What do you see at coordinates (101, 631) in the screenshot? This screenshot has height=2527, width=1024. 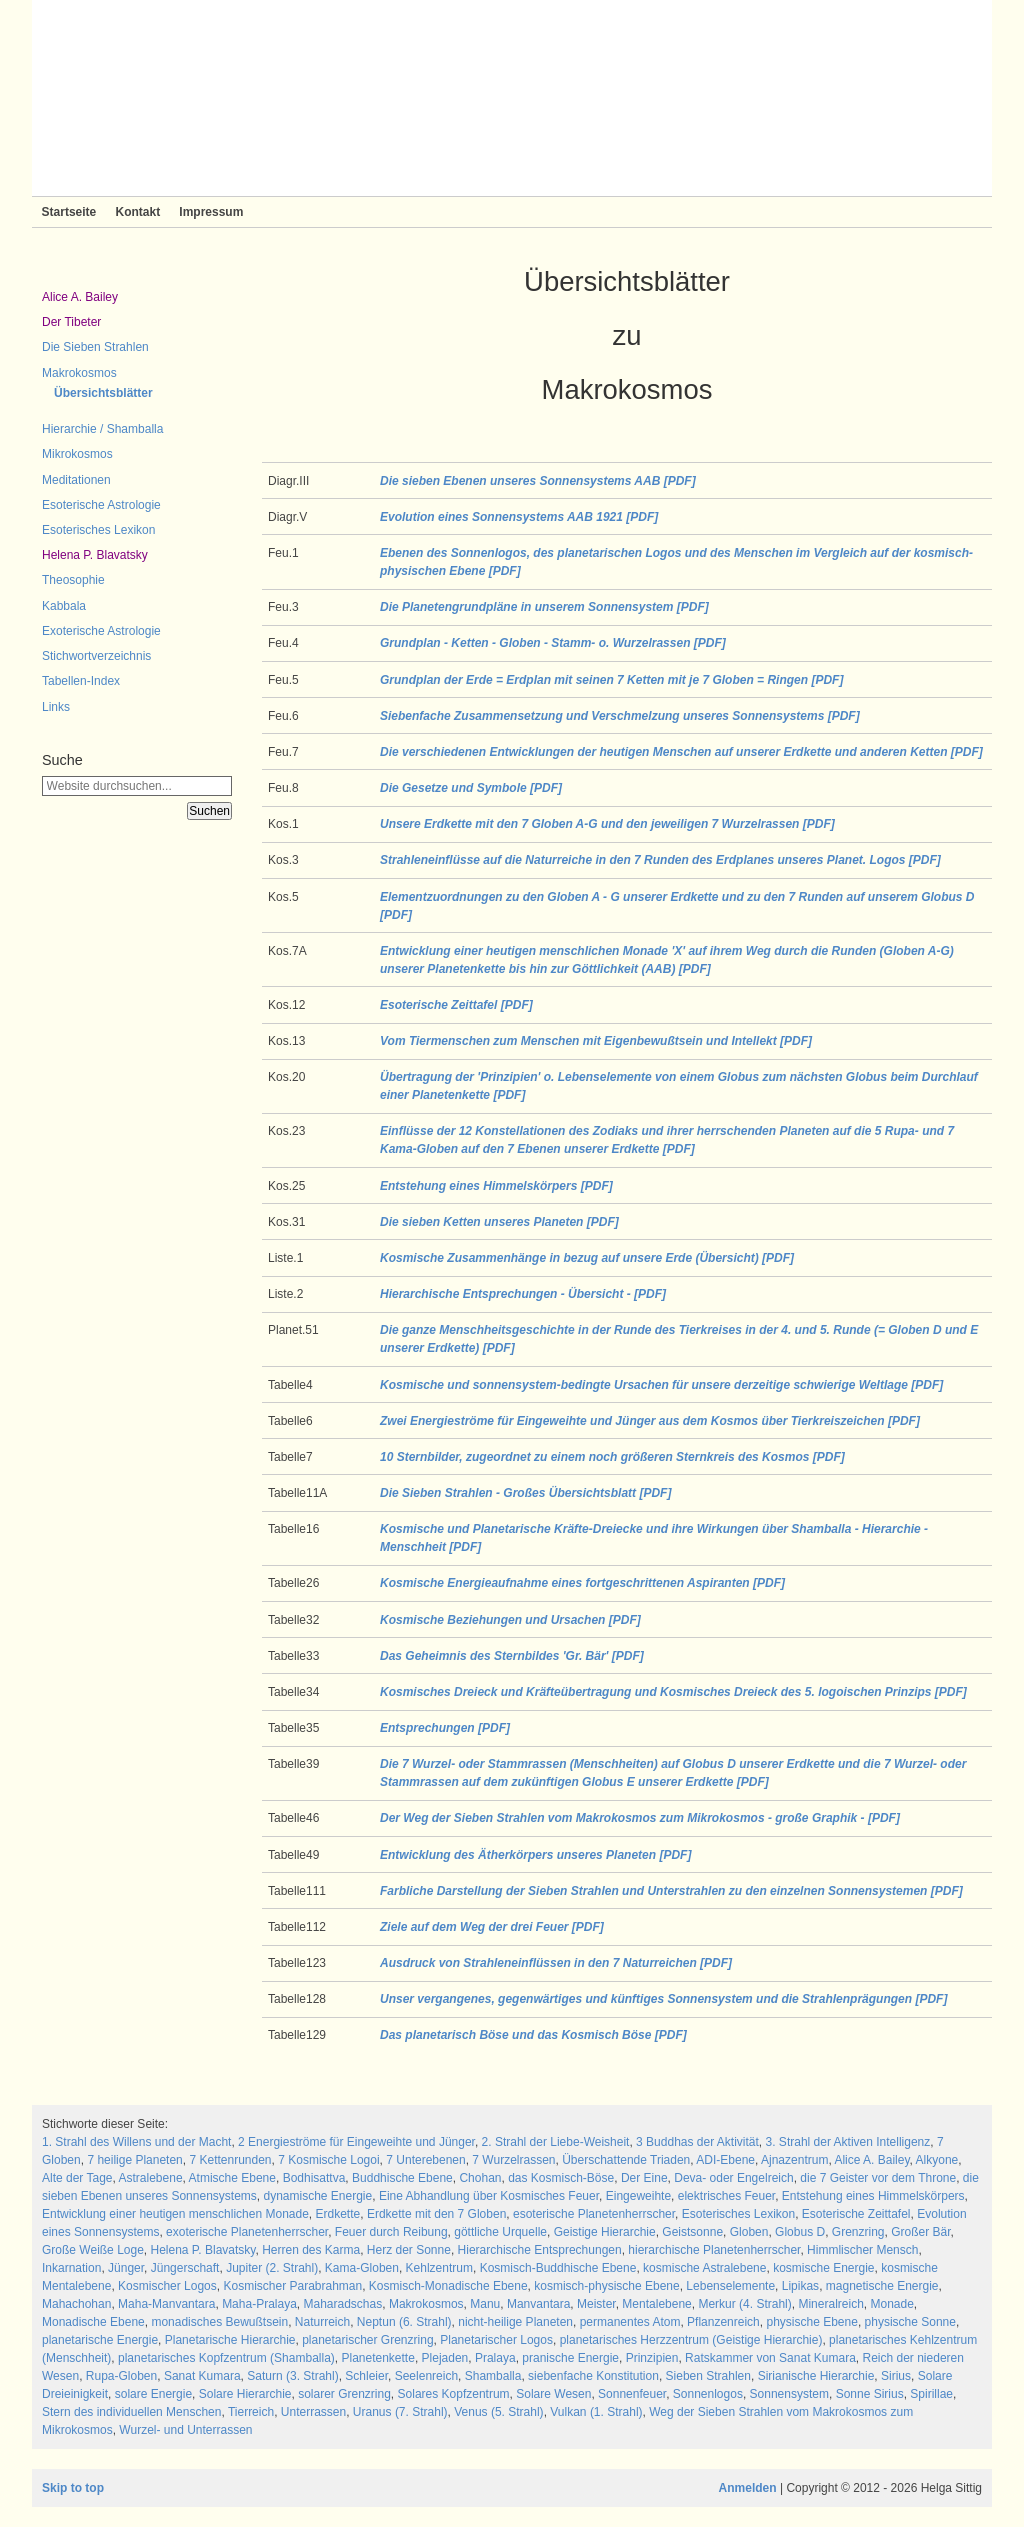 I see `Exoterische Astrologie` at bounding box center [101, 631].